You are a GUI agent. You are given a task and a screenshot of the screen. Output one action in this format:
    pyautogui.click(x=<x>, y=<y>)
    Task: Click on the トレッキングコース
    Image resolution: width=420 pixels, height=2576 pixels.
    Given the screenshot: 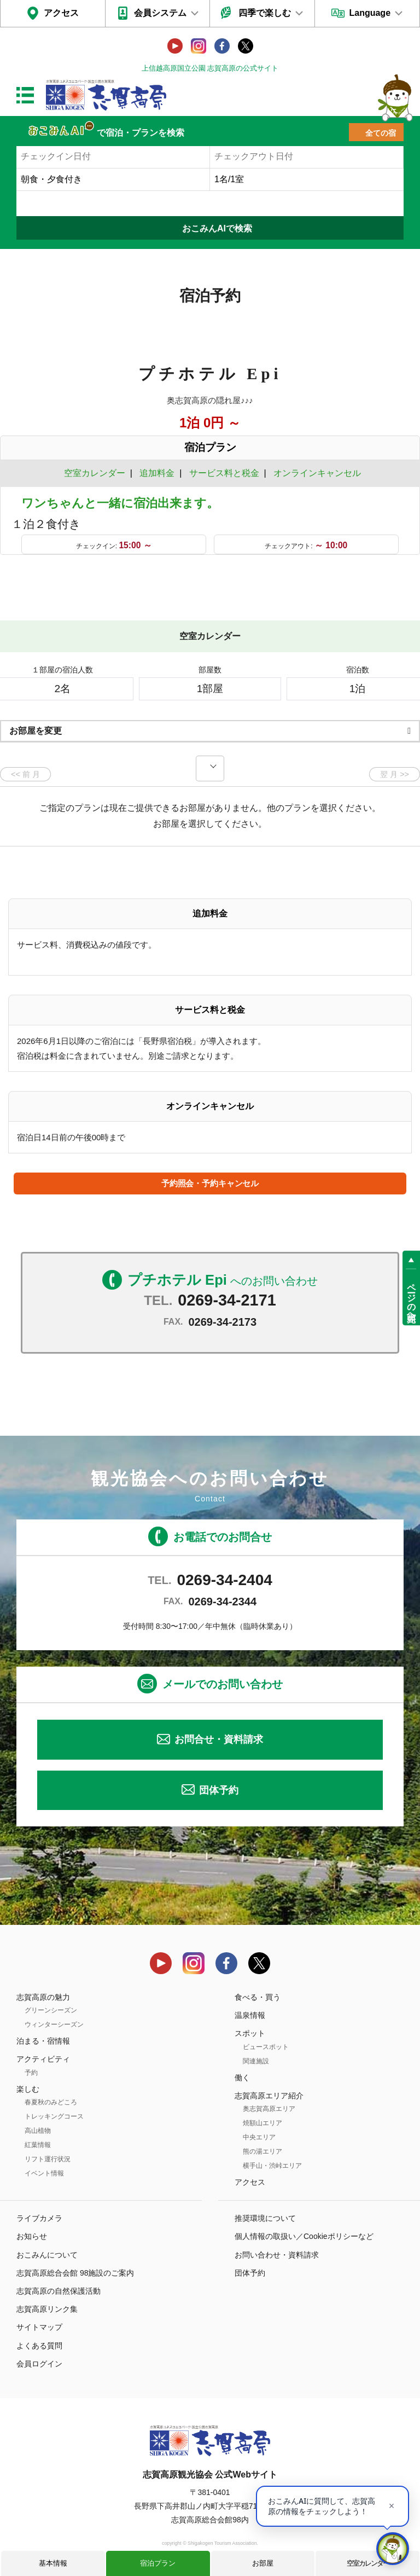 What is the action you would take?
    pyautogui.click(x=54, y=2116)
    